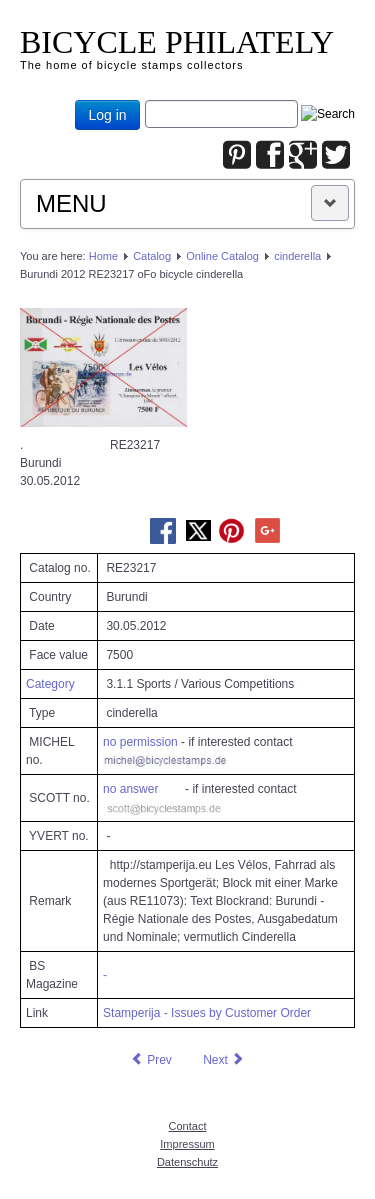  I want to click on [Next article: Burundi 2012 RE23218 oFo bicycle cinderella], so click(224, 1060).